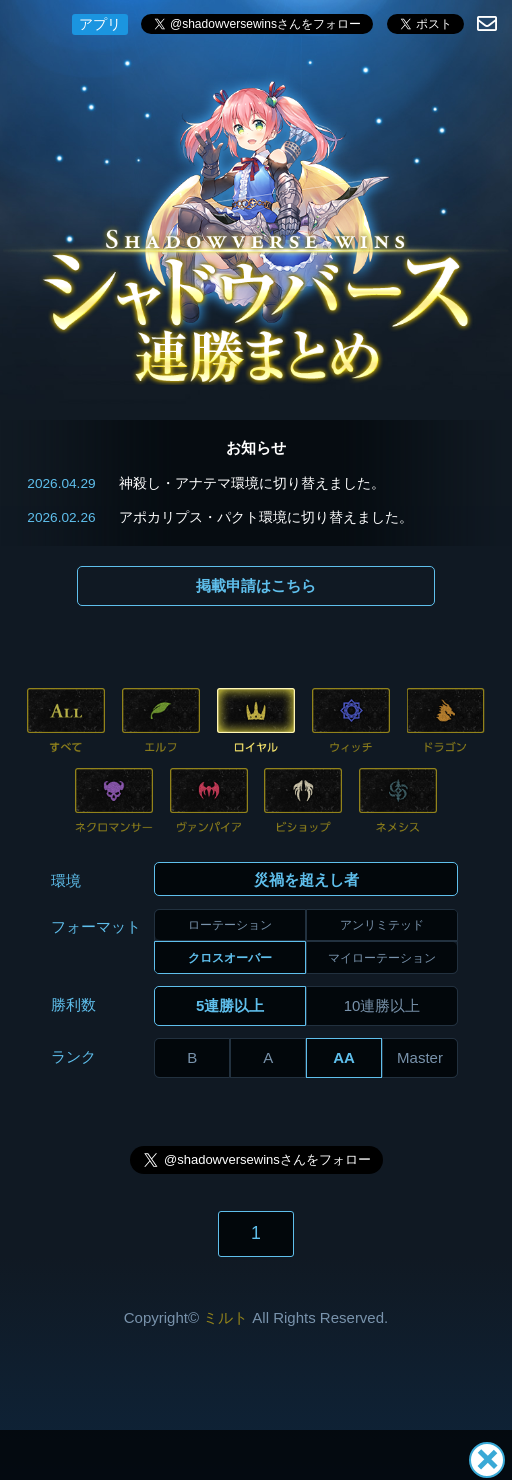 Image resolution: width=512 pixels, height=1480 pixels. I want to click on アンリミテッド, so click(382, 925).